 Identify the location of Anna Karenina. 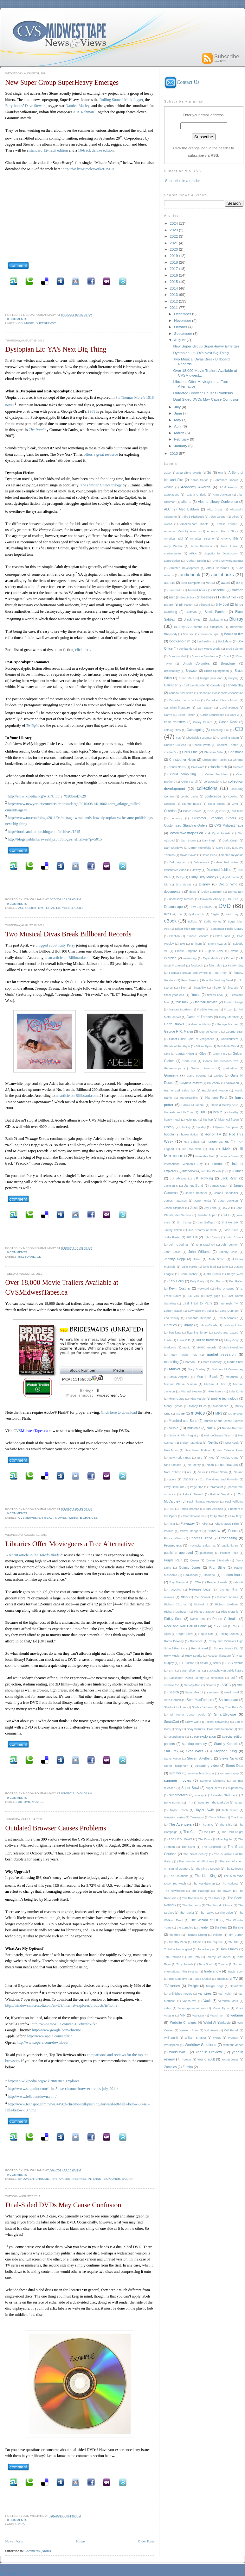
(201, 546).